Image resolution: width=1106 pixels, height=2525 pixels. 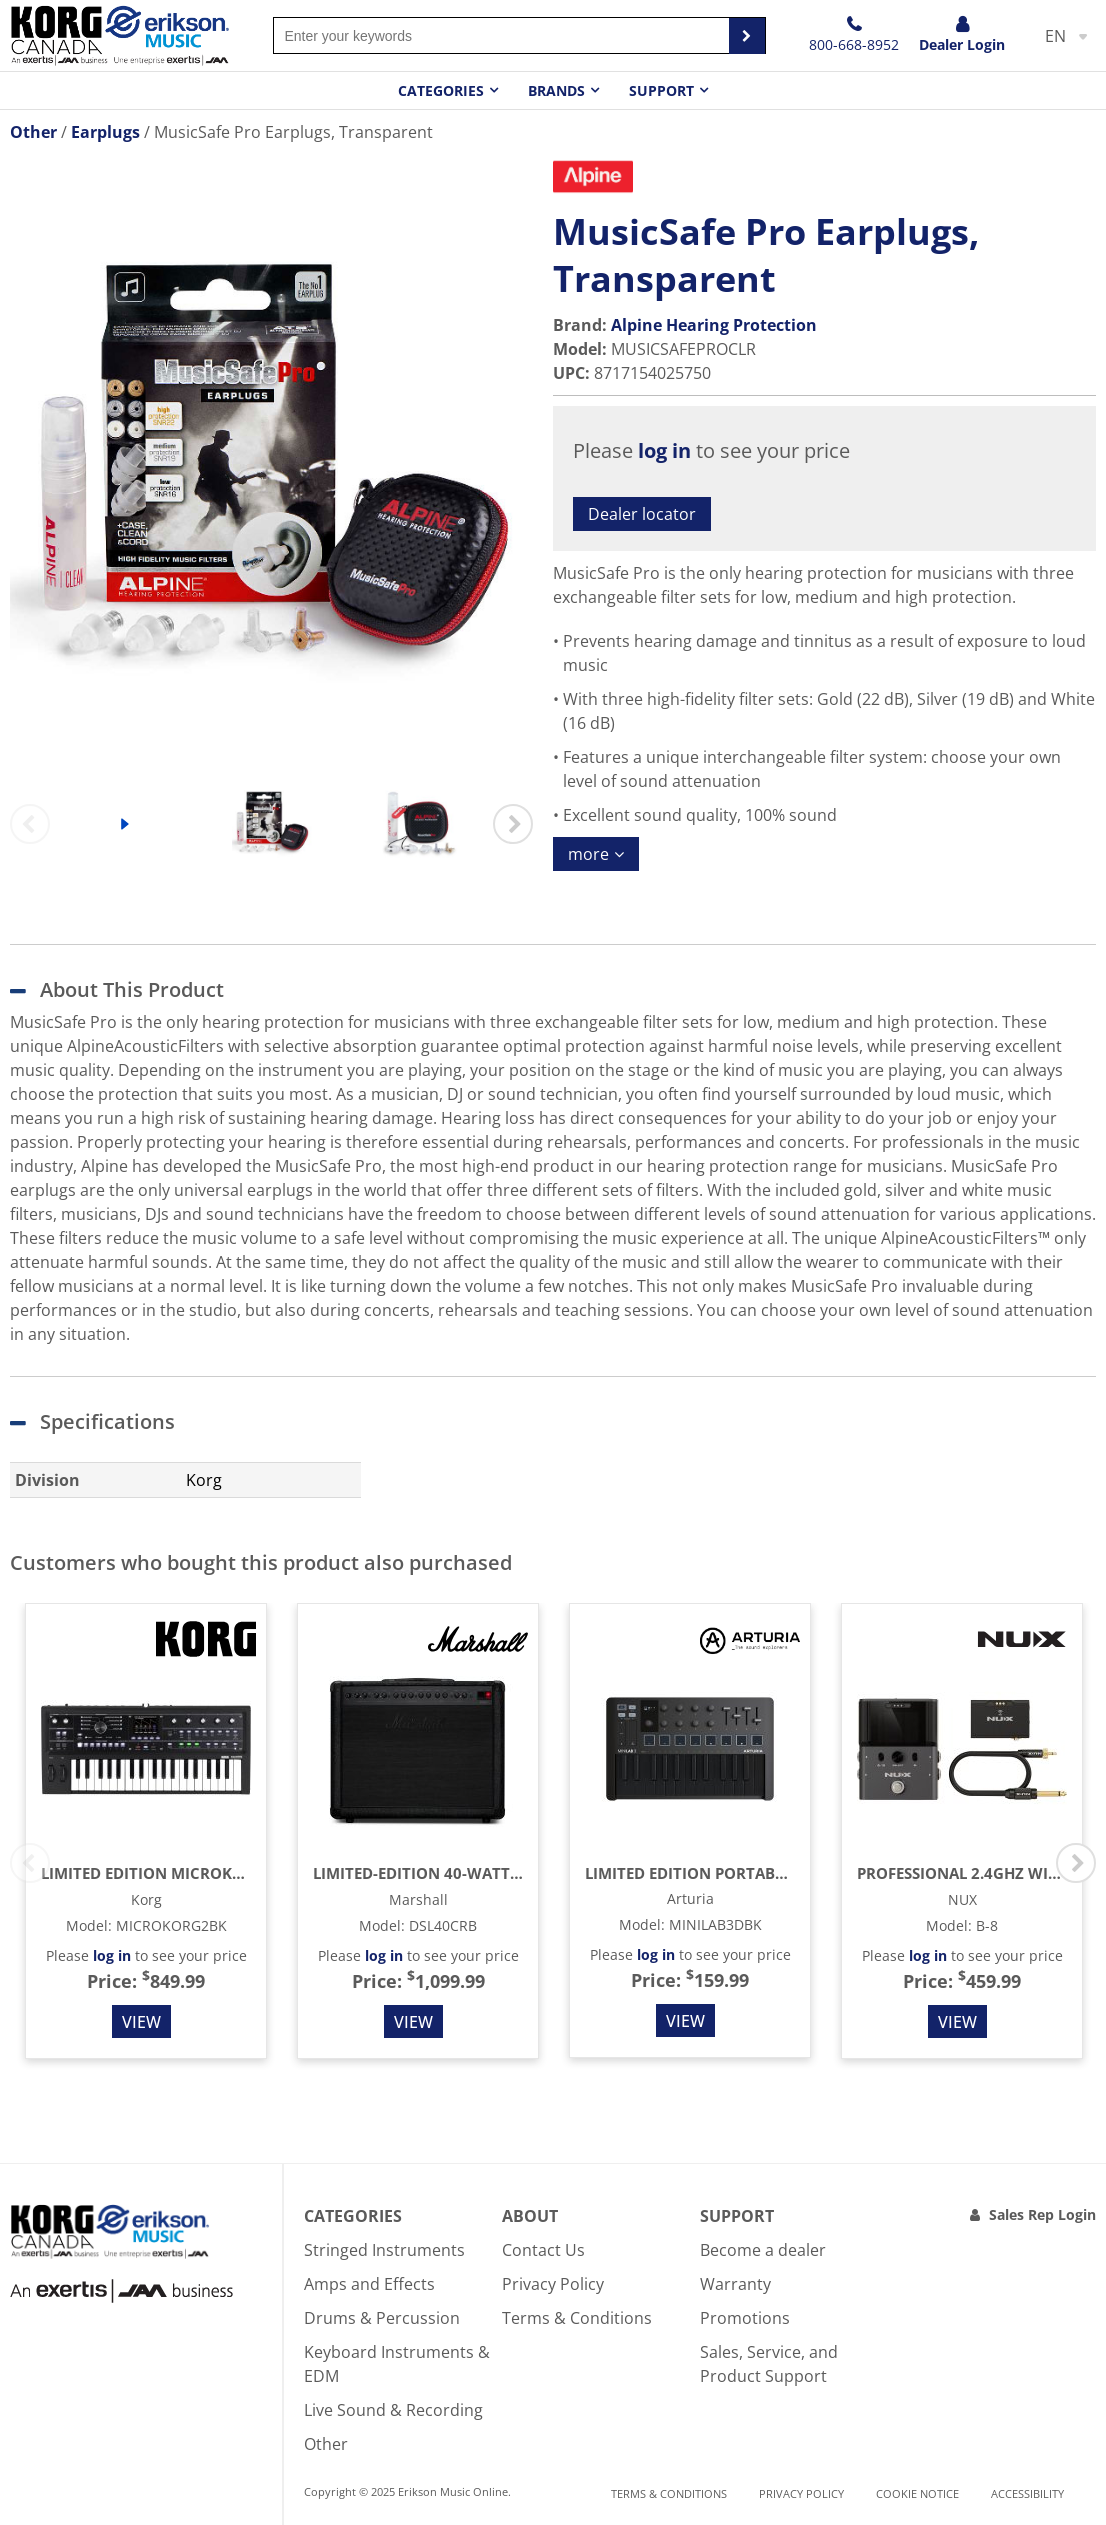 I want to click on Cookie notice, so click(x=917, y=2493).